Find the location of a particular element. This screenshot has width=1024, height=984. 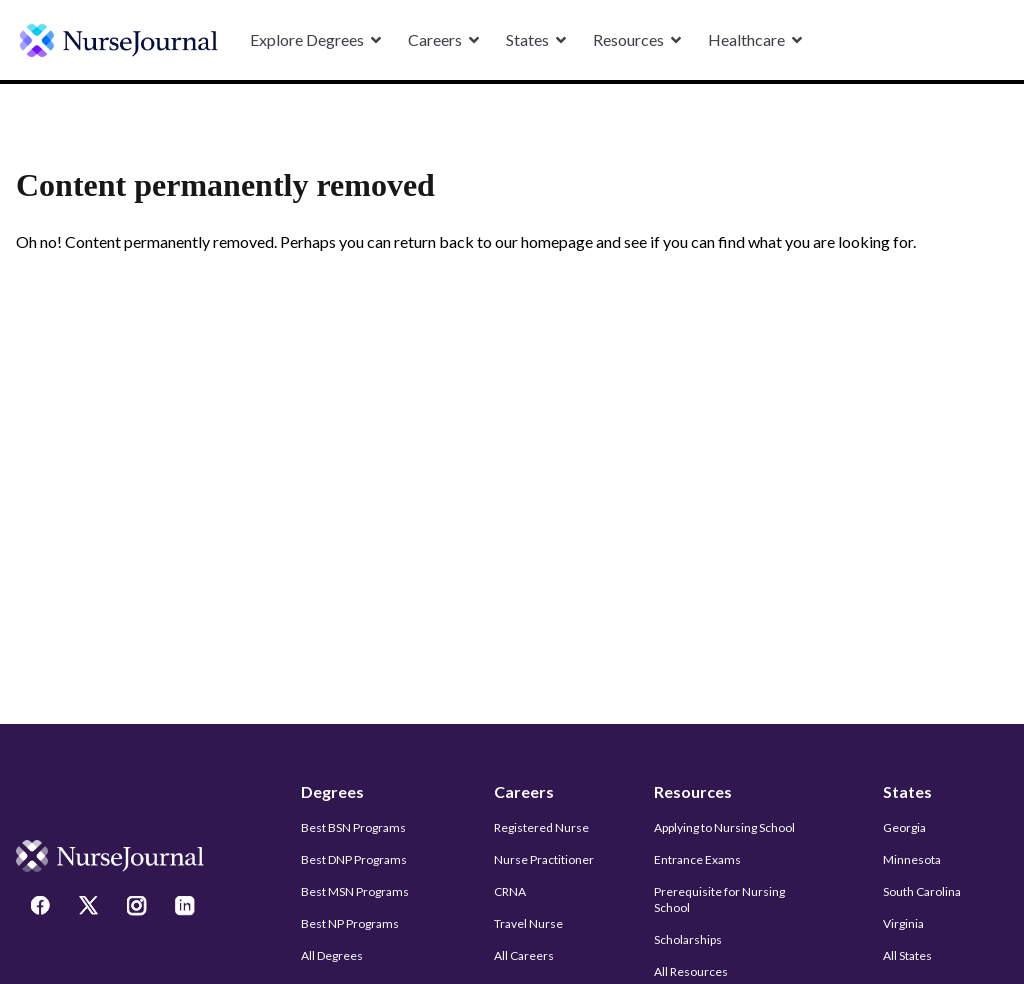

All Careers is located at coordinates (524, 955).